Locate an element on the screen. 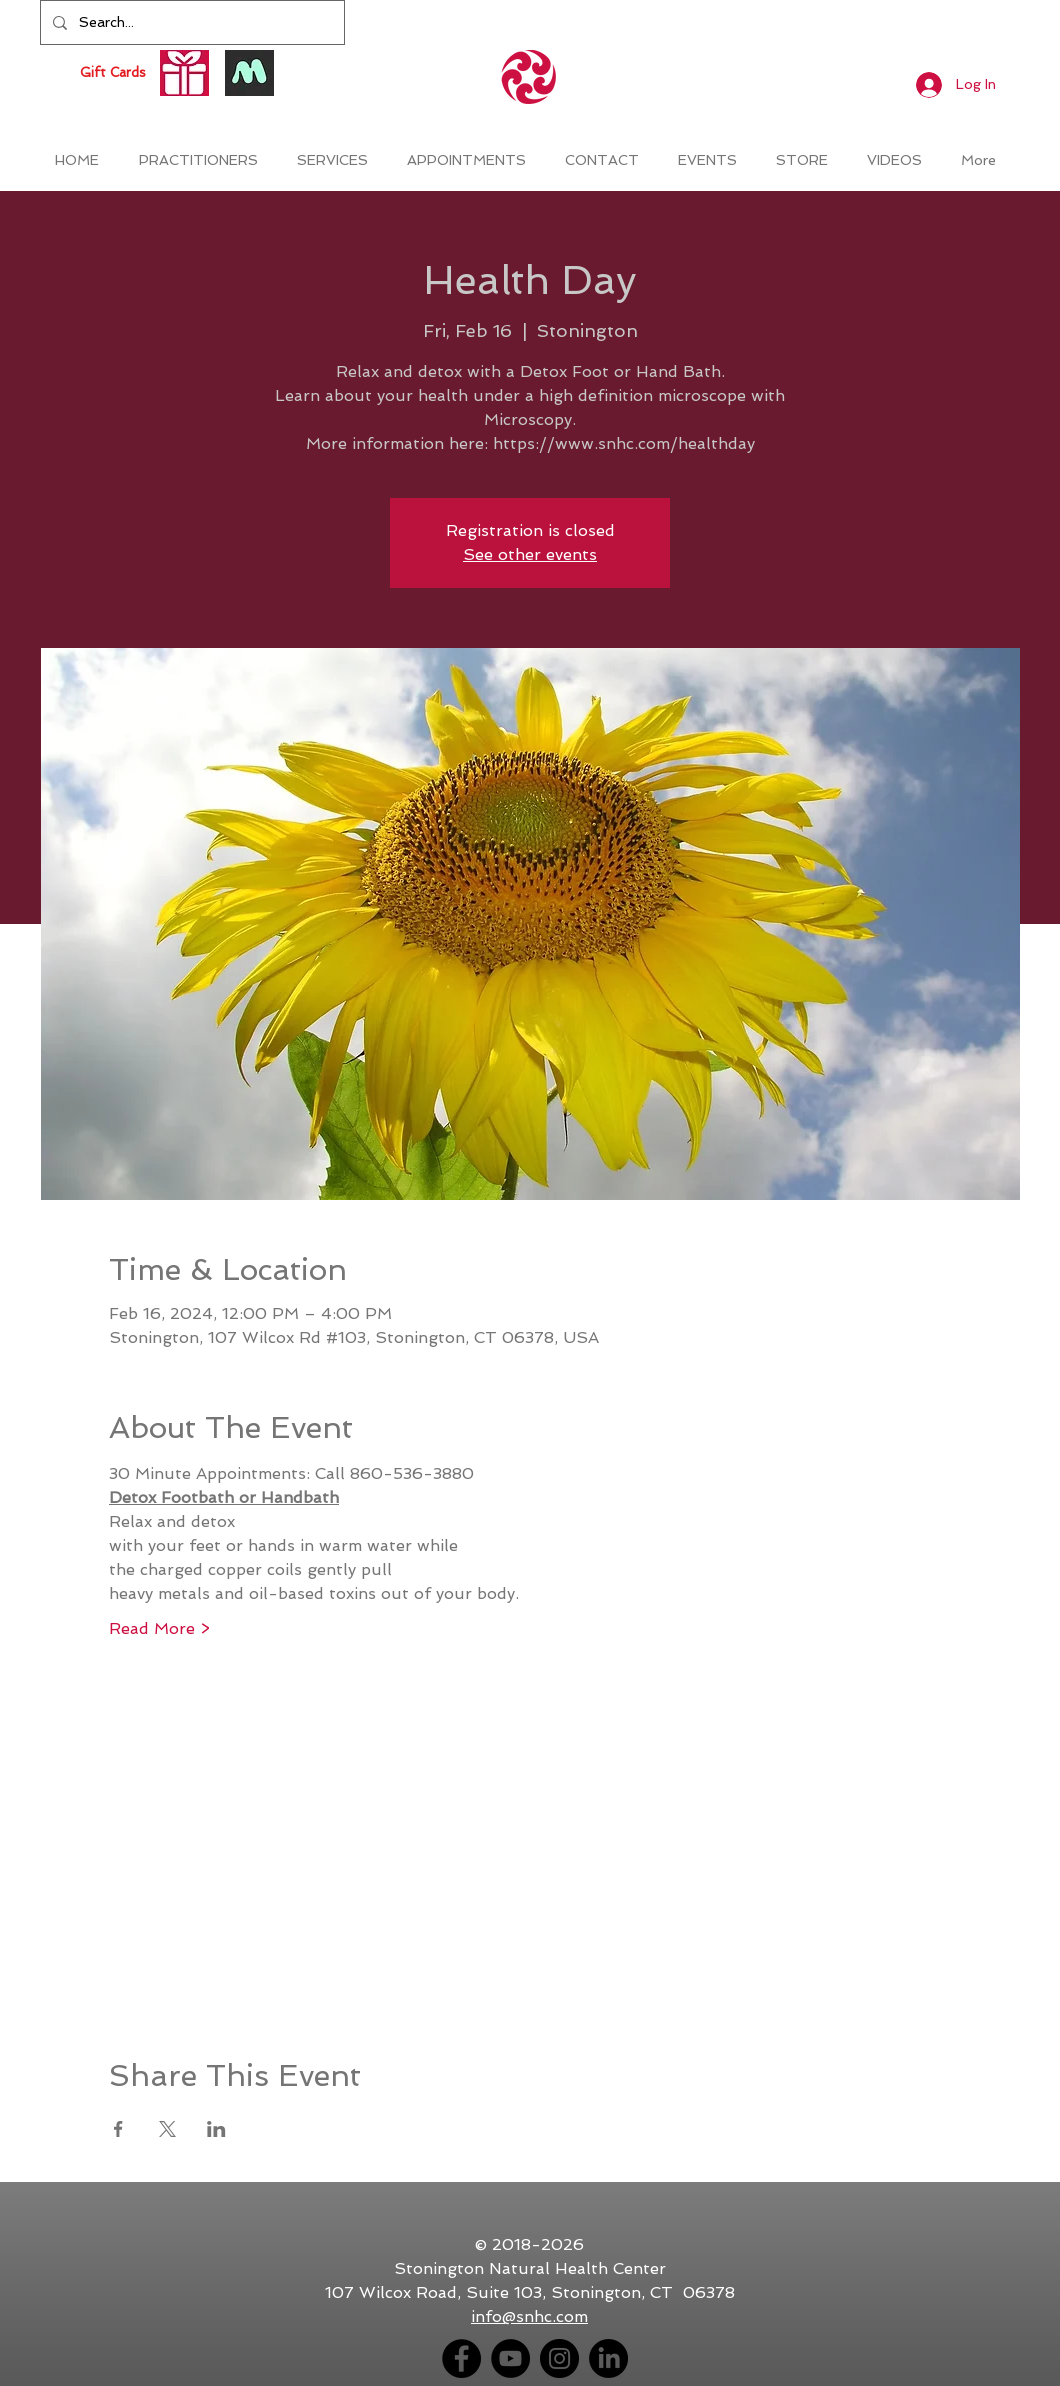 The image size is (1060, 2386). [Share event on Facebook] is located at coordinates (118, 2129).